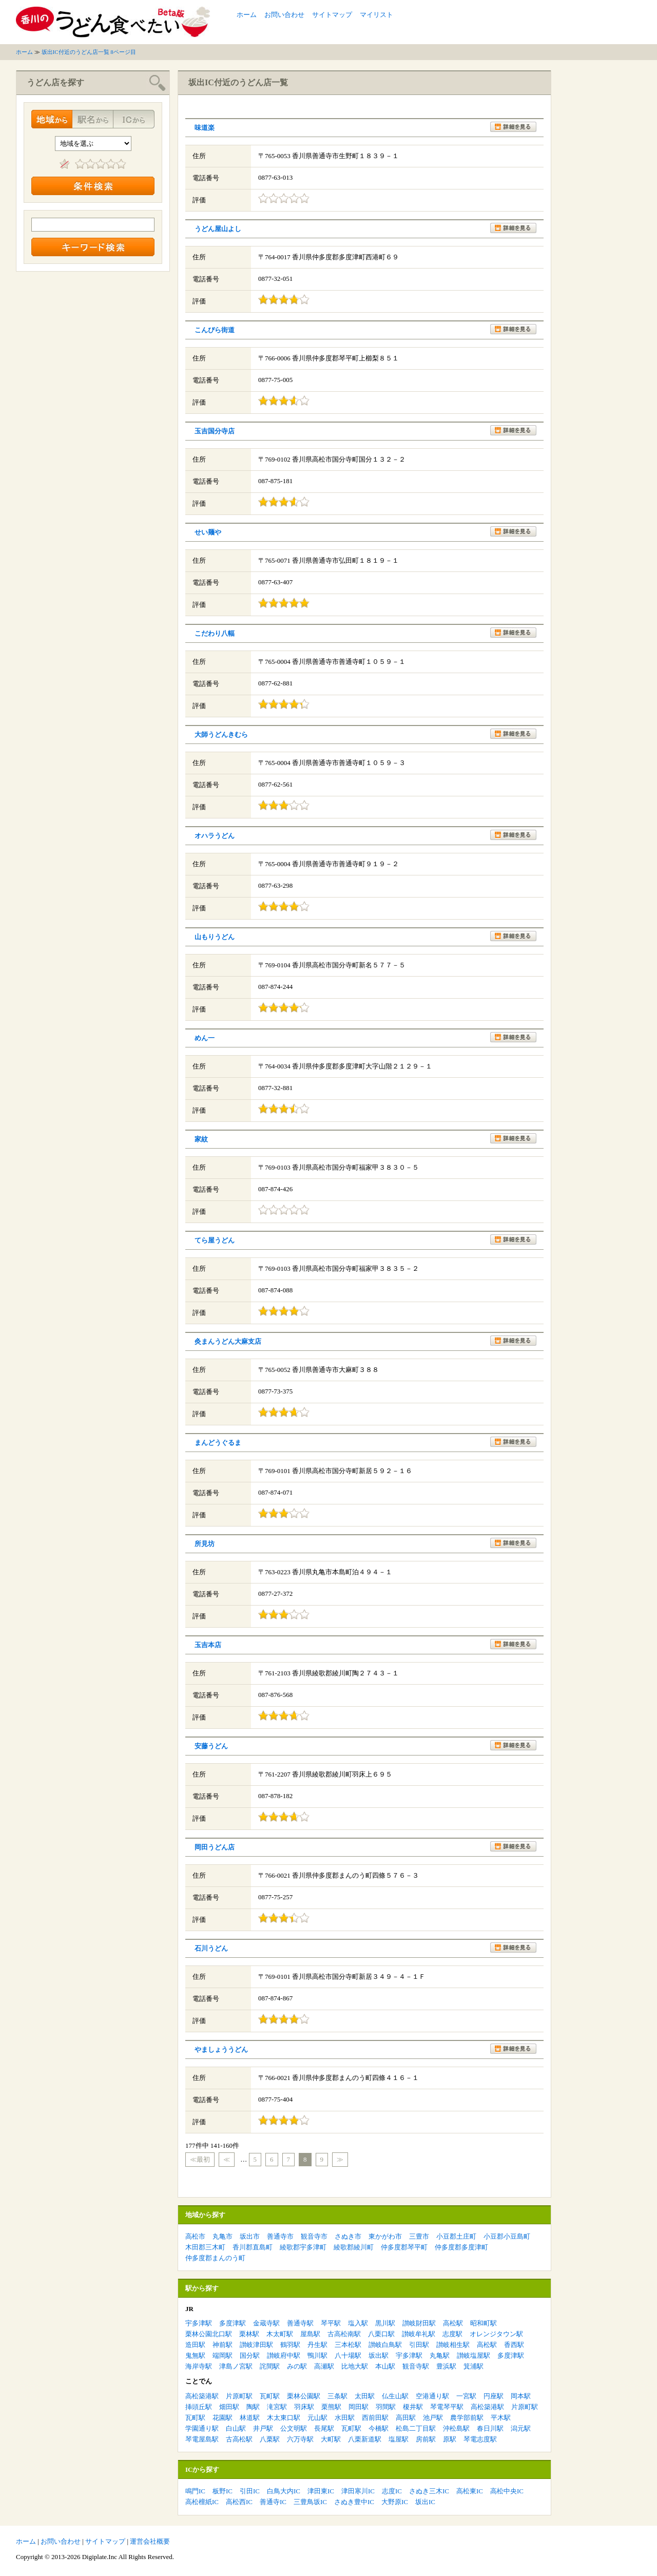 The image size is (657, 2576). What do you see at coordinates (215, 330) in the screenshot?
I see `こんぴら街道` at bounding box center [215, 330].